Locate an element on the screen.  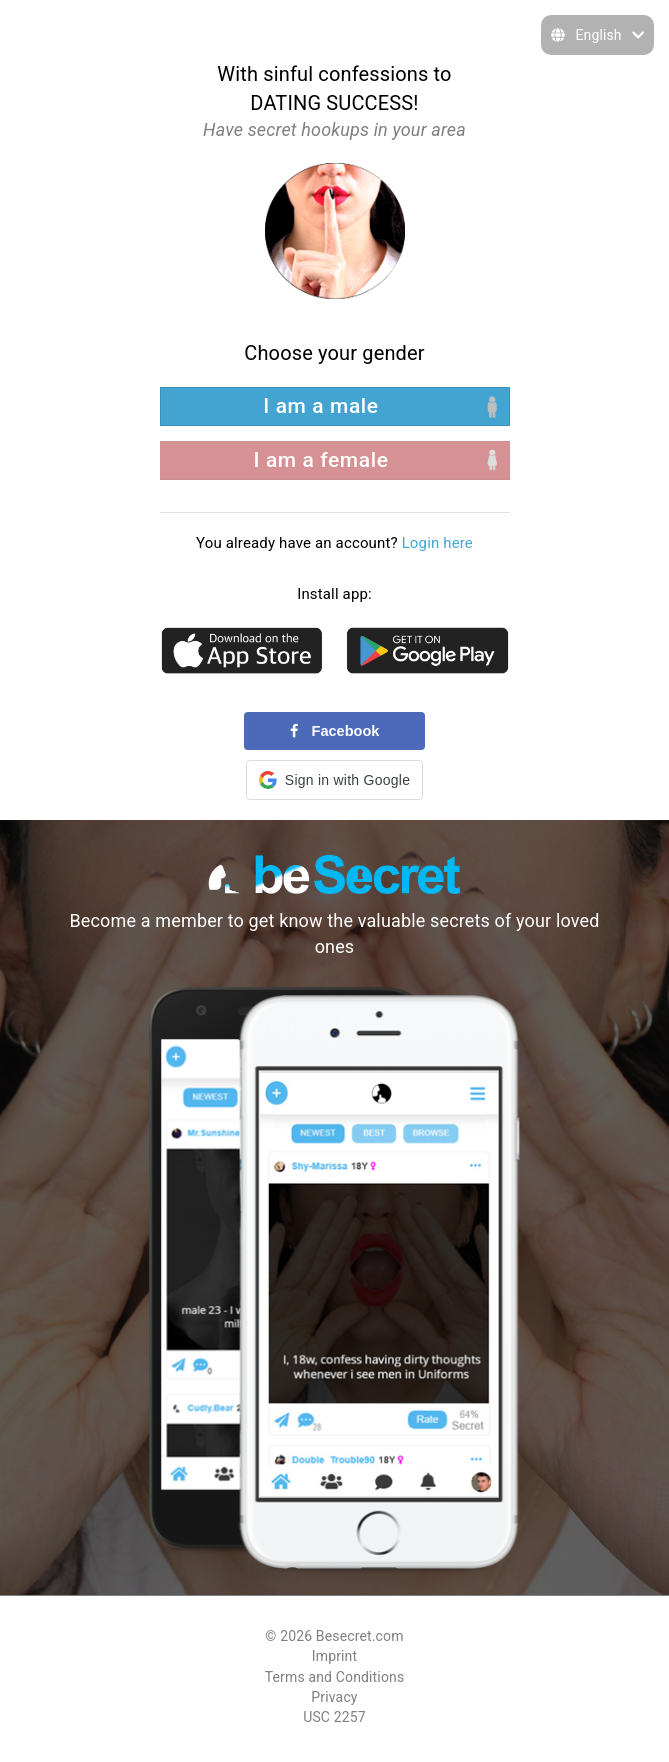
Imprint is located at coordinates (334, 1656).